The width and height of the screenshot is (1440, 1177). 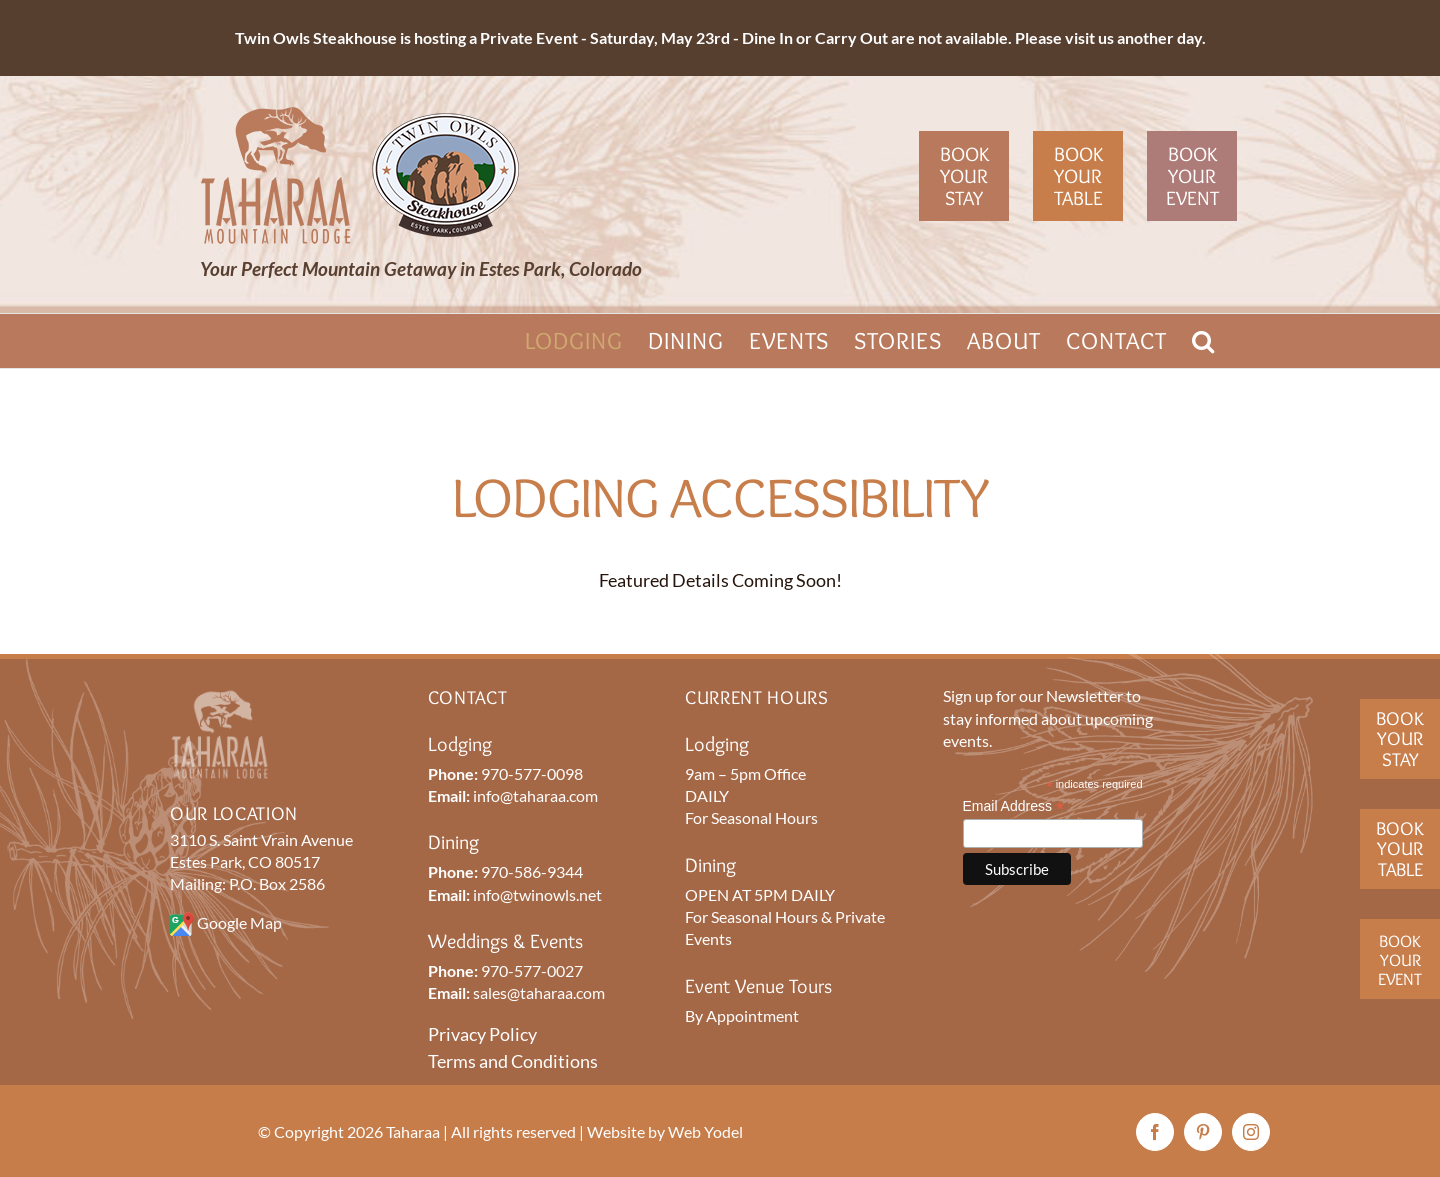 I want to click on [button], so click(x=1203, y=341).